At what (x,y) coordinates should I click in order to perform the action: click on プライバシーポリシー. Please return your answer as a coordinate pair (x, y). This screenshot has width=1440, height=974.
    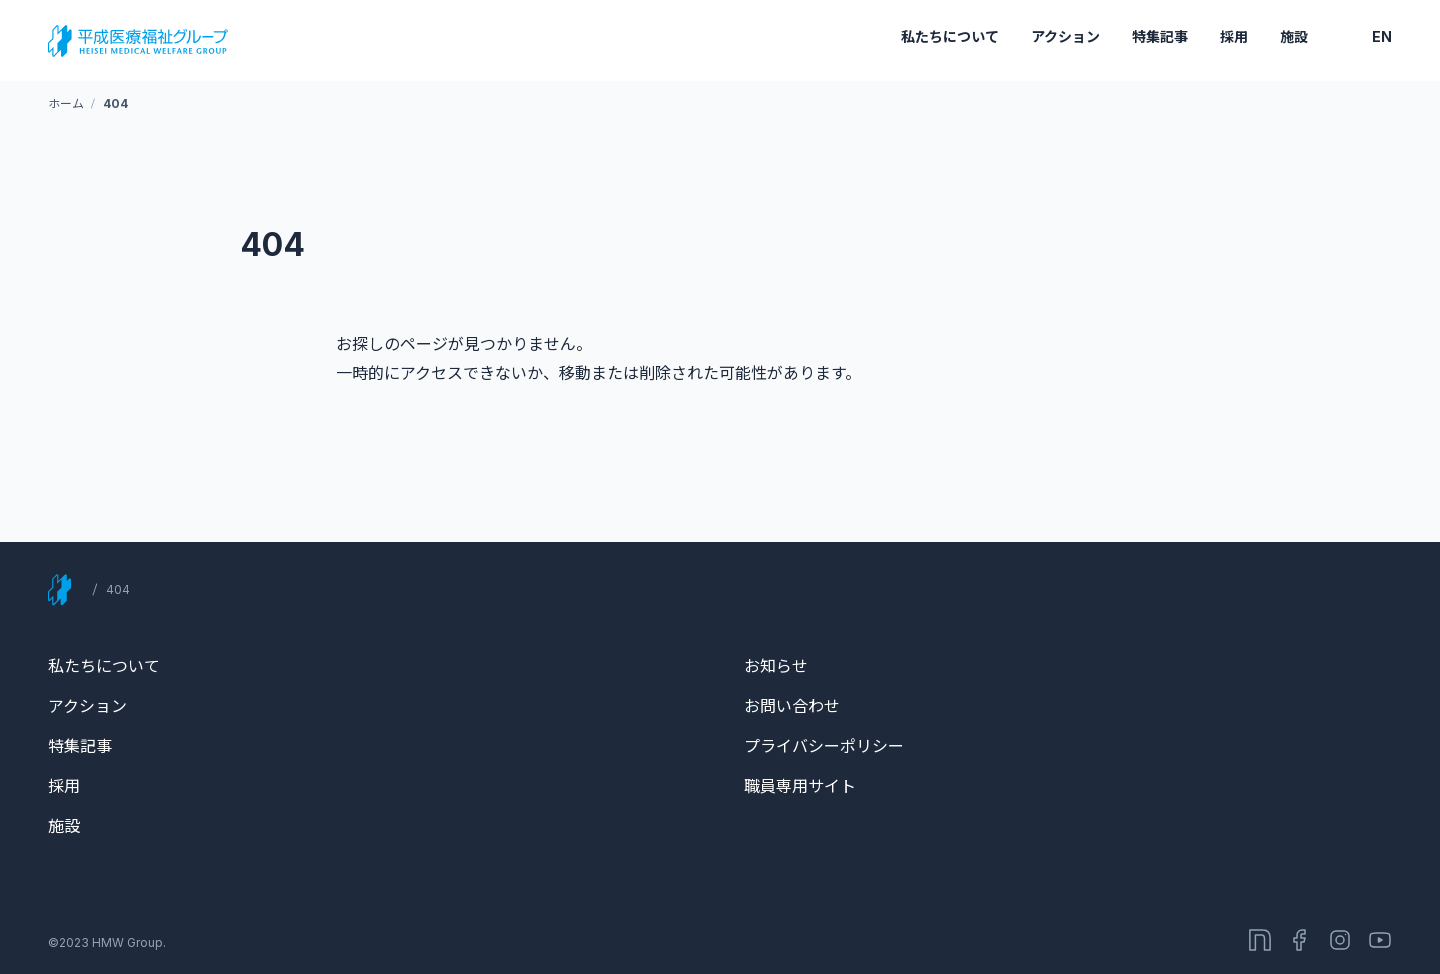
    Looking at the image, I should click on (824, 746).